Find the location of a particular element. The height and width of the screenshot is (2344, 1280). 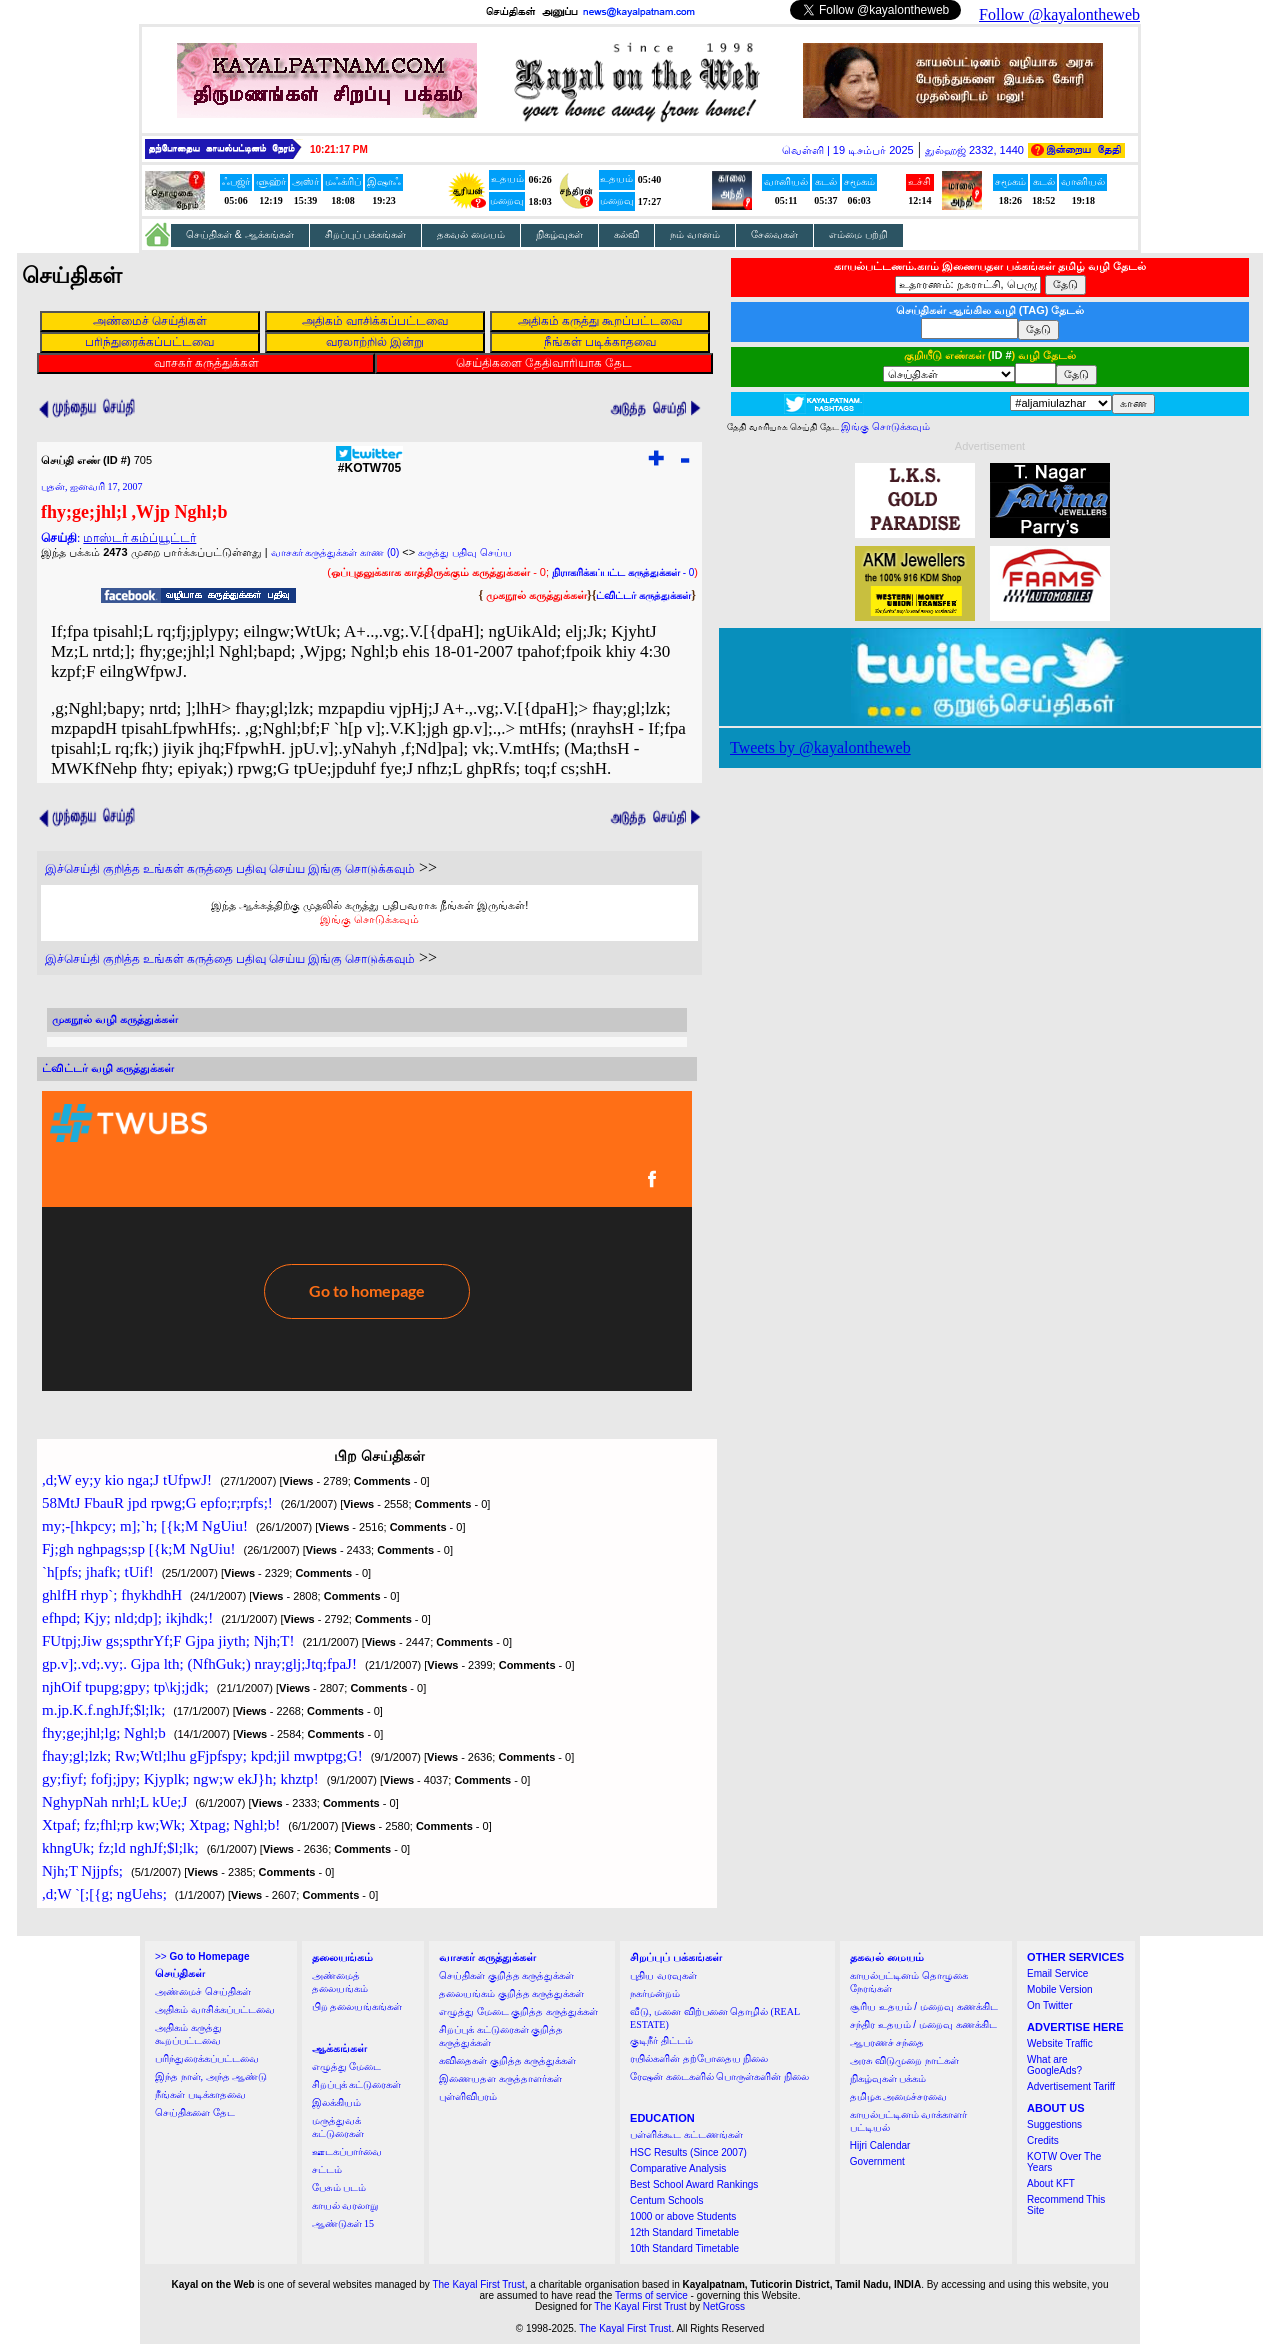

ghlfH rhyp`; fhykhdhH is located at coordinates (112, 1595).